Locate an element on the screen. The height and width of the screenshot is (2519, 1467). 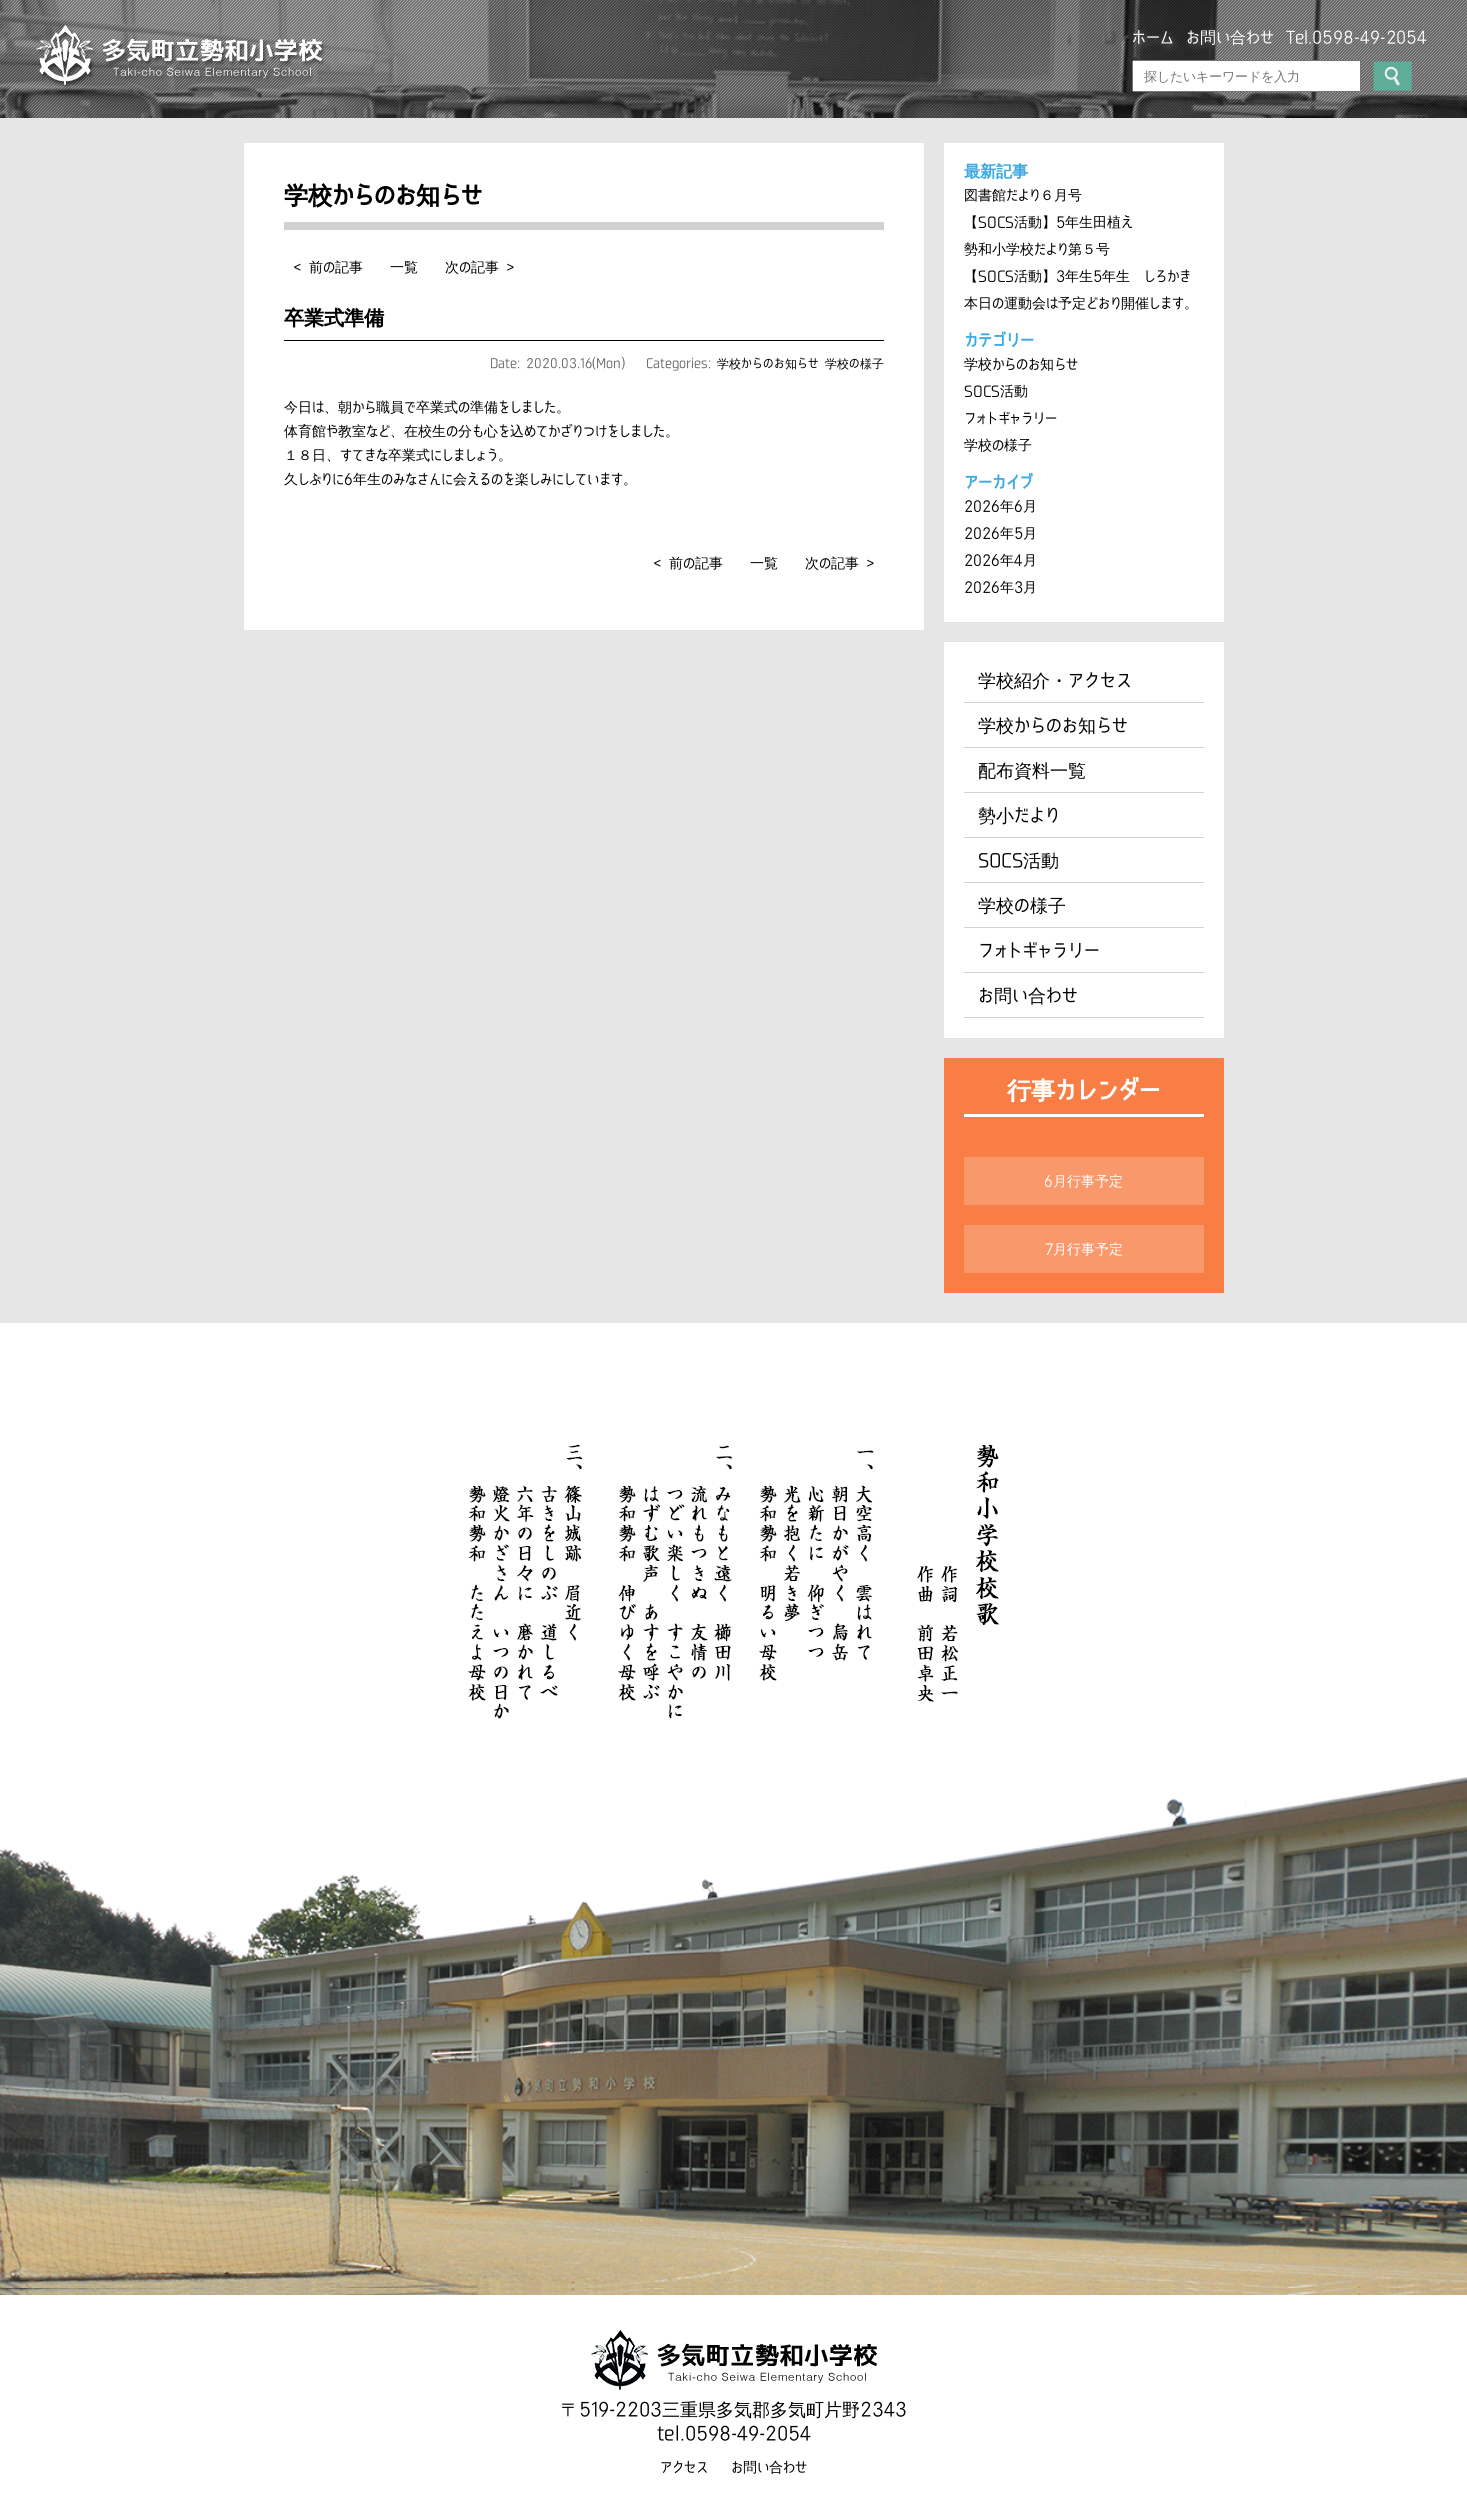
勢和小学校だより第５号 is located at coordinates (1037, 249).